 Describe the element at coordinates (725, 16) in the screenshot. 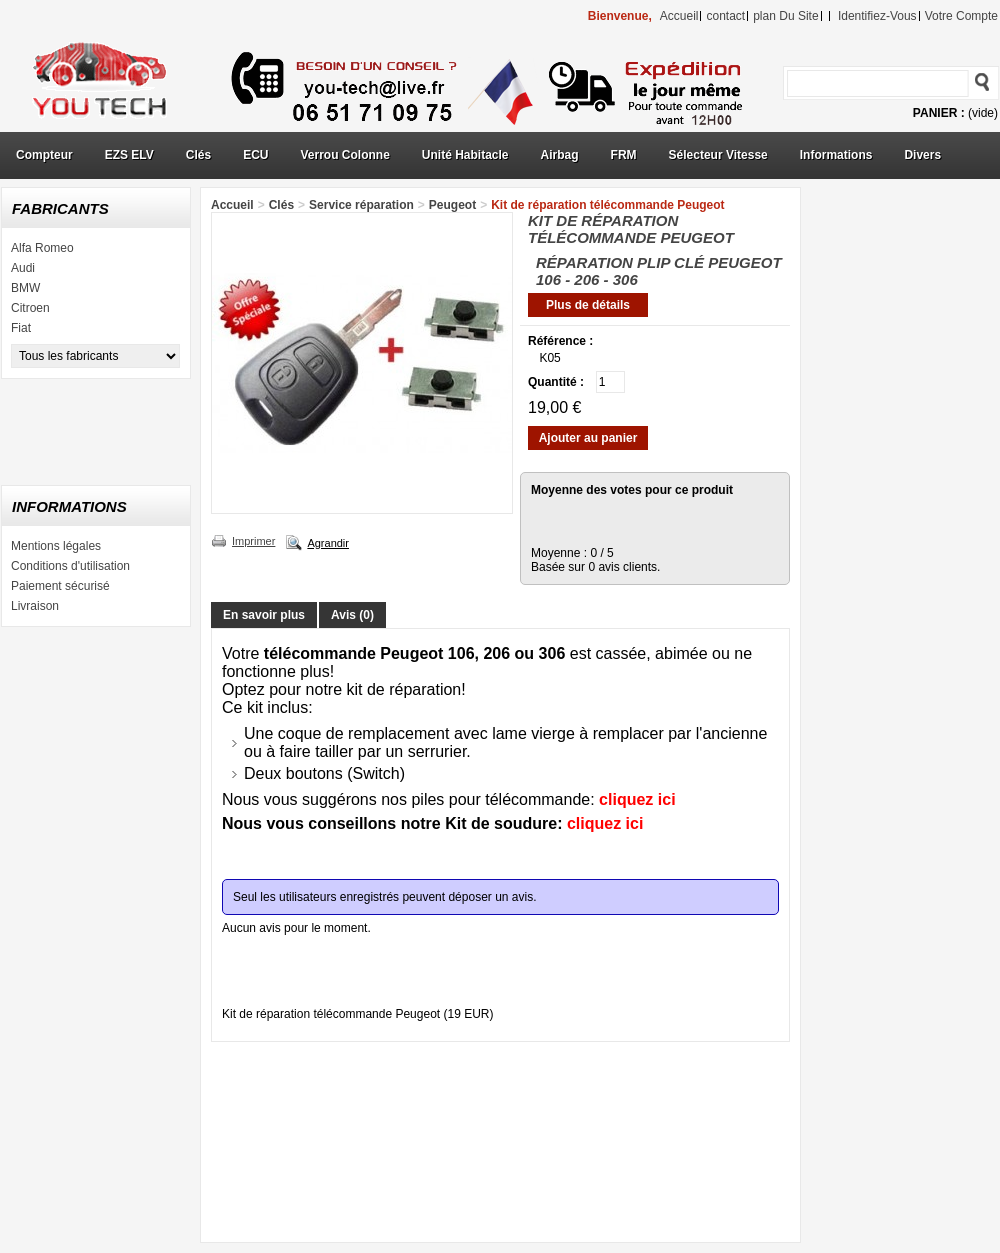

I see `contact` at that location.